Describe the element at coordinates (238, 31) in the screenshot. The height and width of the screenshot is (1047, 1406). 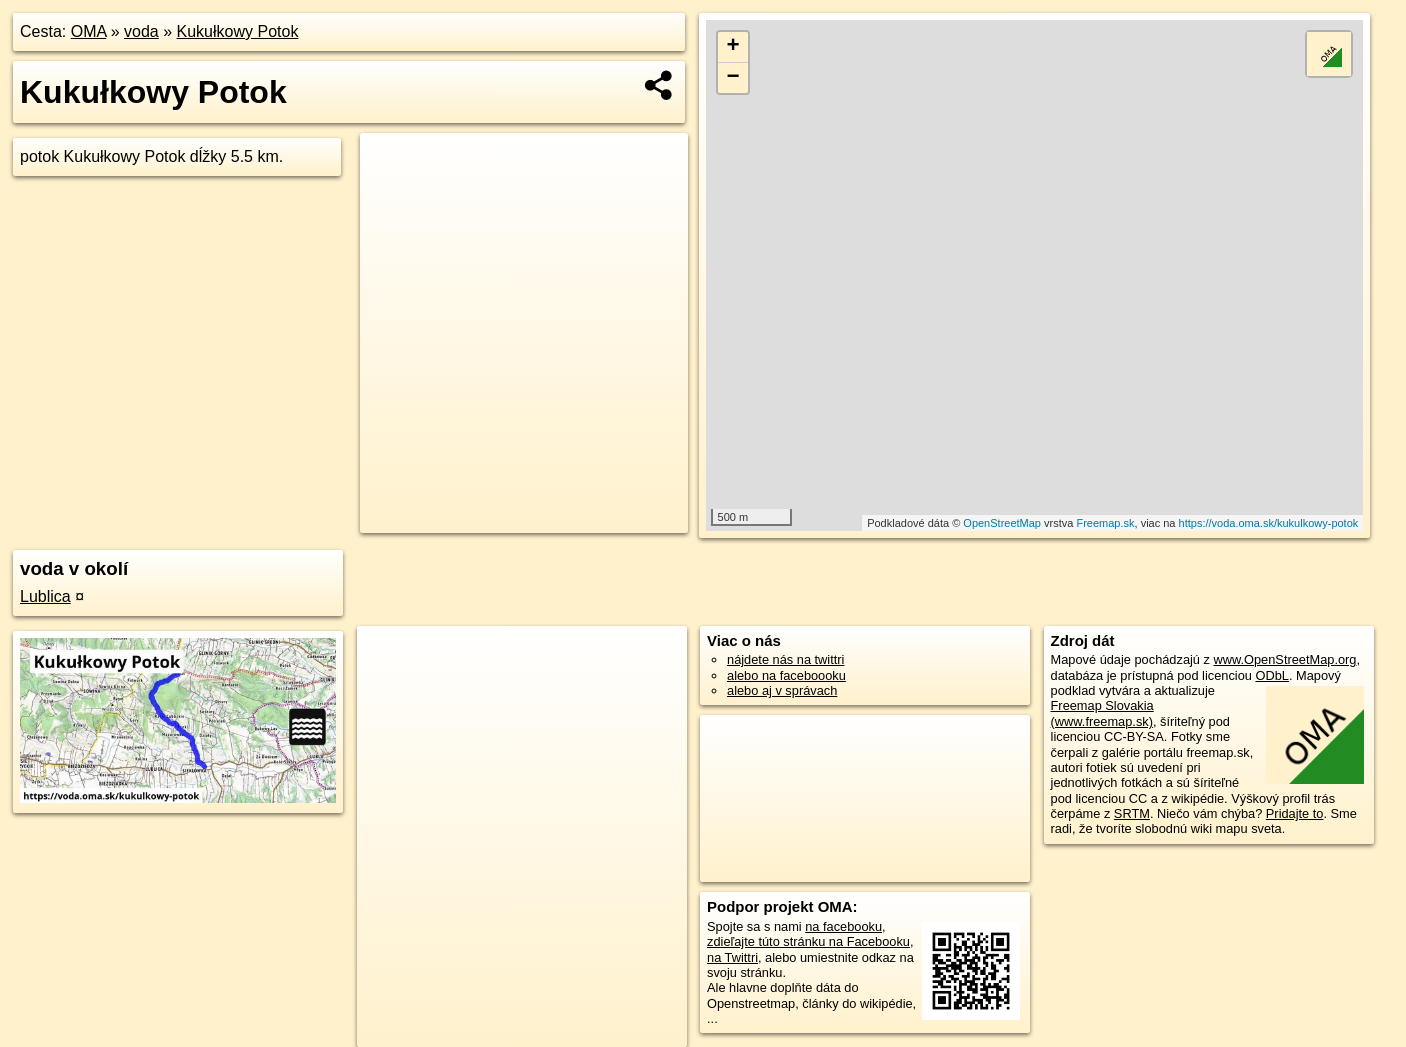
I see `Kukułkowy Potok` at that location.